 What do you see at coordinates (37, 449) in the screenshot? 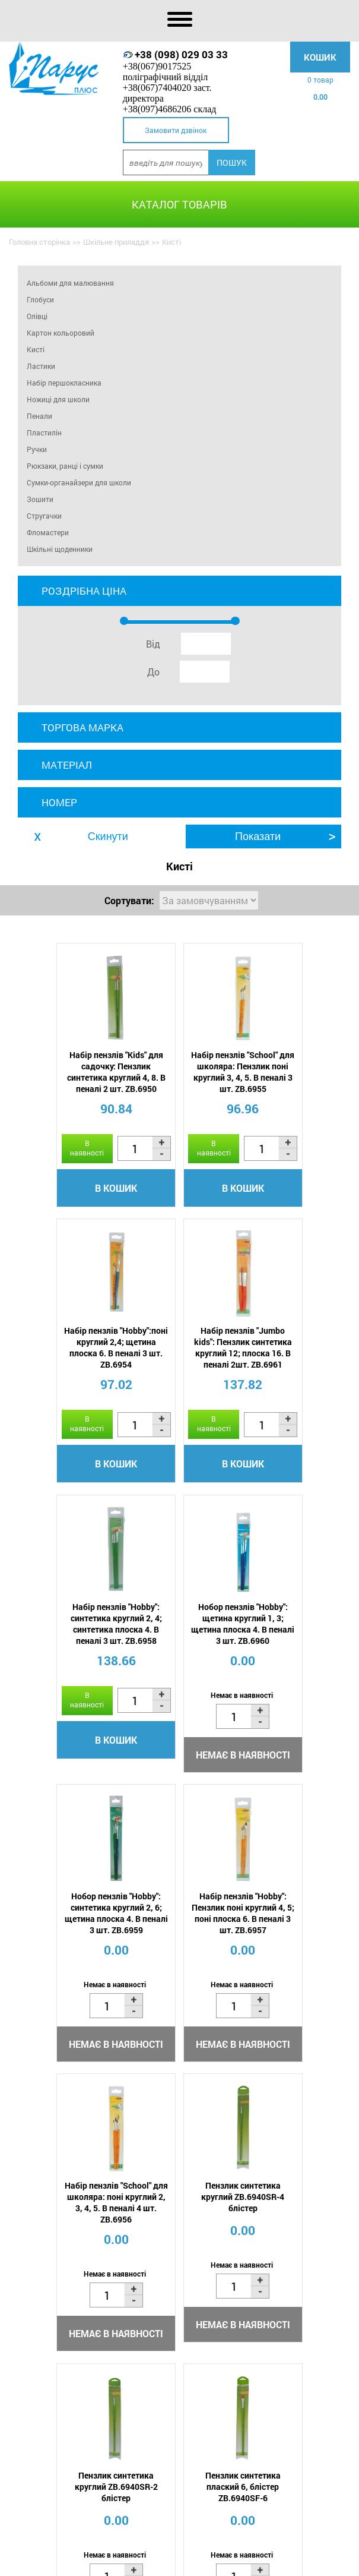
I see `Ручки` at bounding box center [37, 449].